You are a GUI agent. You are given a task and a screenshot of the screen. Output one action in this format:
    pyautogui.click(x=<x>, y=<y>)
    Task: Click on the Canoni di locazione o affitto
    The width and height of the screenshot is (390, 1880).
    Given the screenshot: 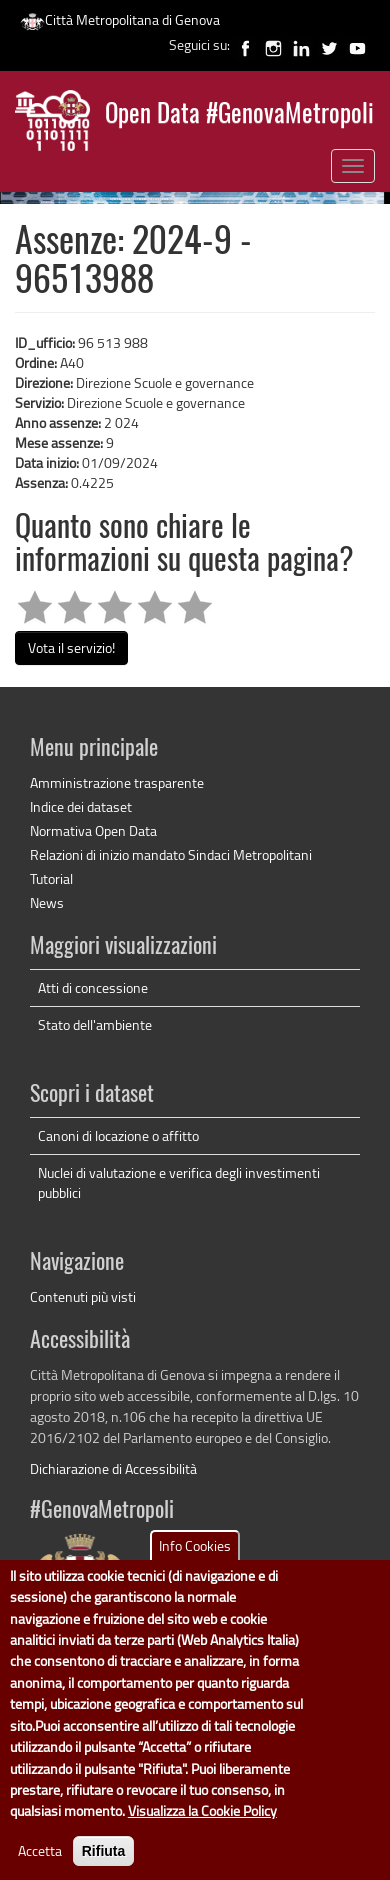 What is the action you would take?
    pyautogui.click(x=118, y=1135)
    